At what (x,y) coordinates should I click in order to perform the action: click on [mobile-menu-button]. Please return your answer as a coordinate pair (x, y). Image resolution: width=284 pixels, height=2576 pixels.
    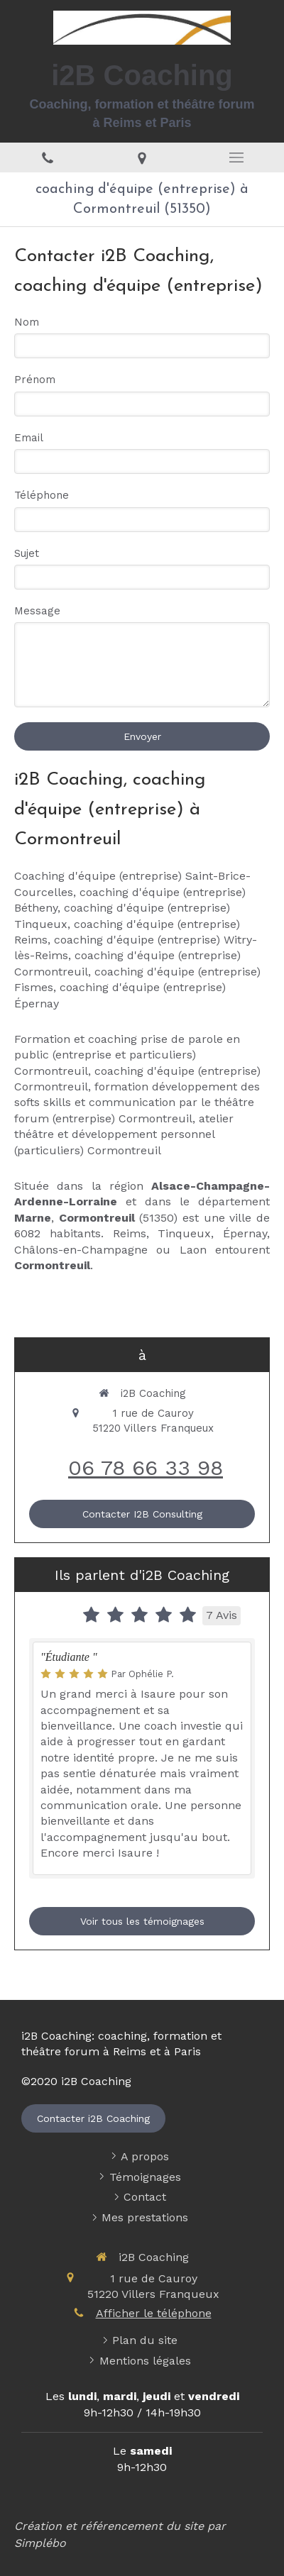
    Looking at the image, I should click on (237, 157).